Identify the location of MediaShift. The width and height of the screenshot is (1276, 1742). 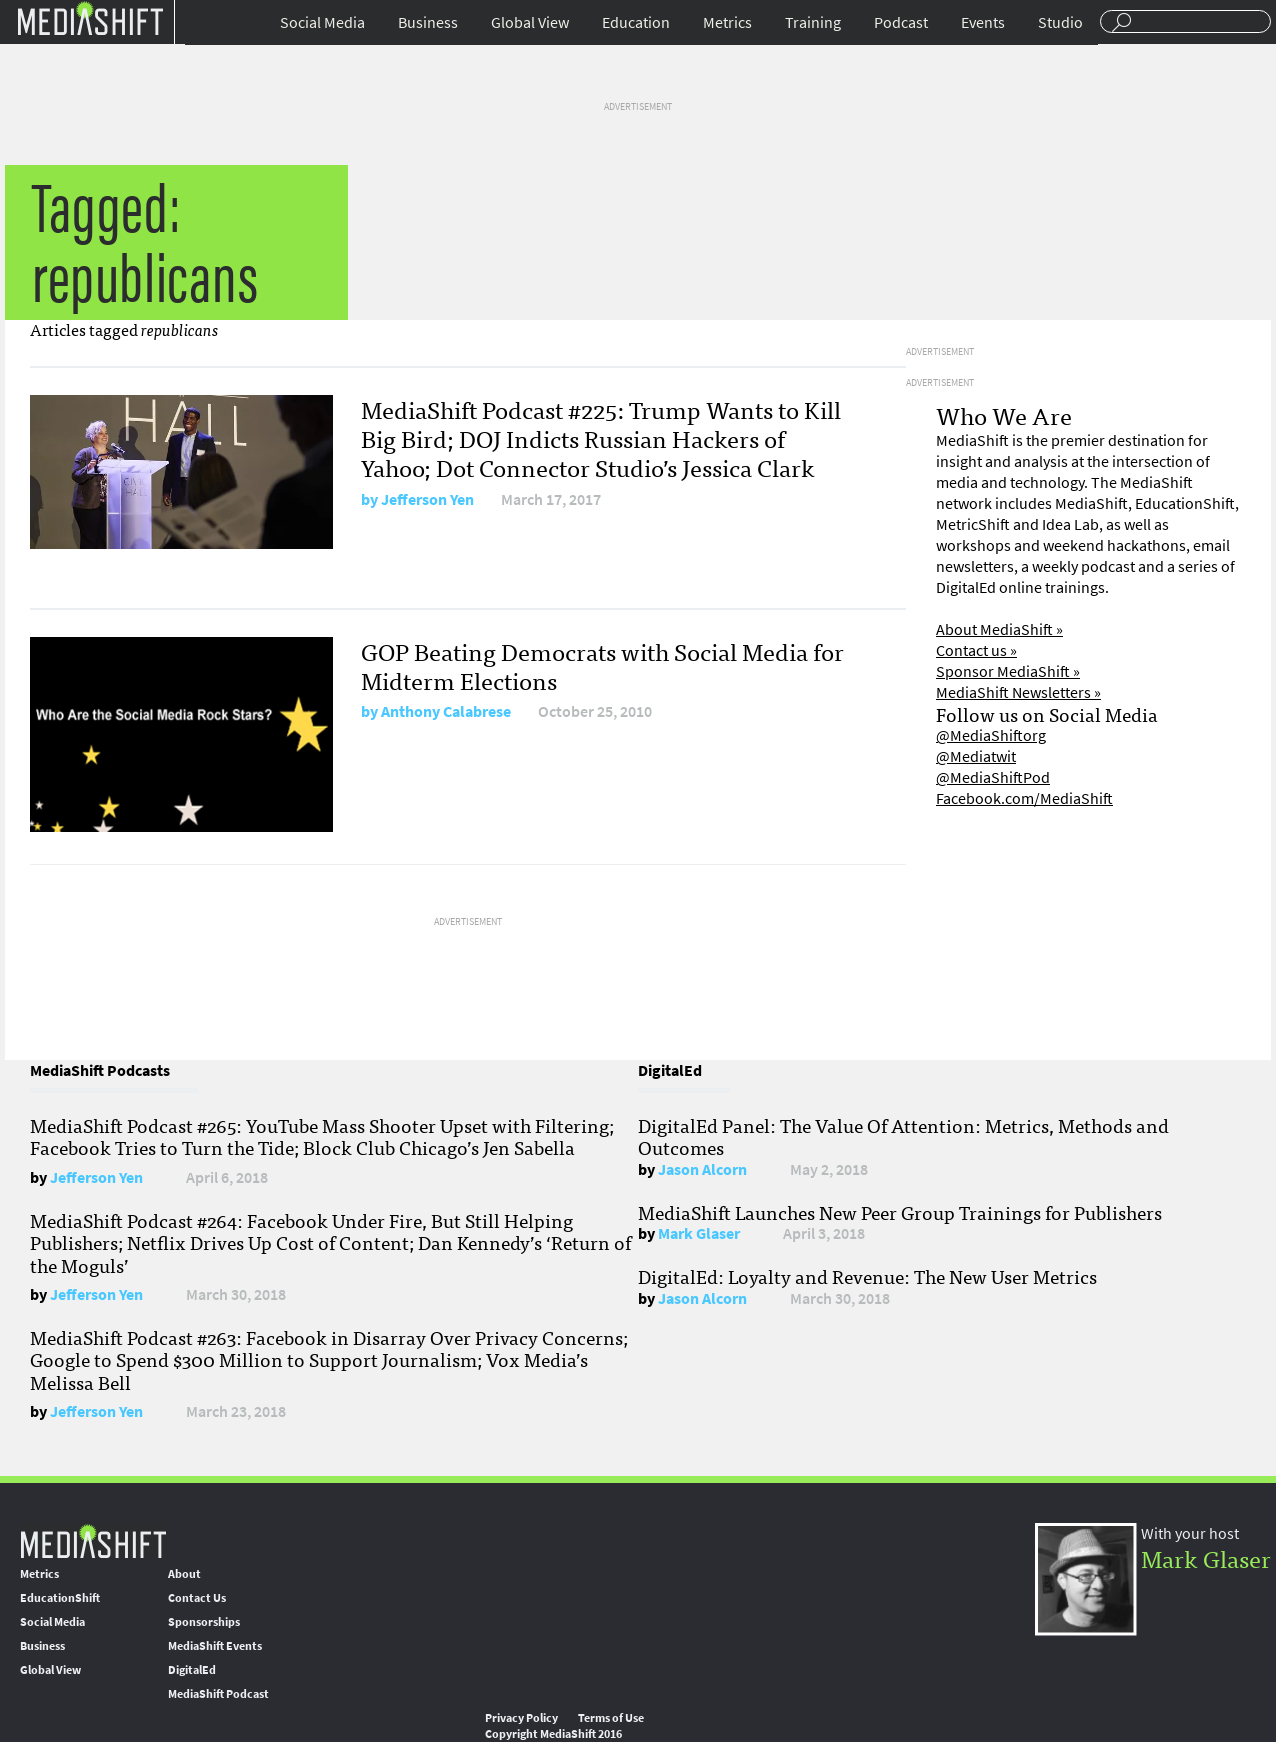
(93, 1540).